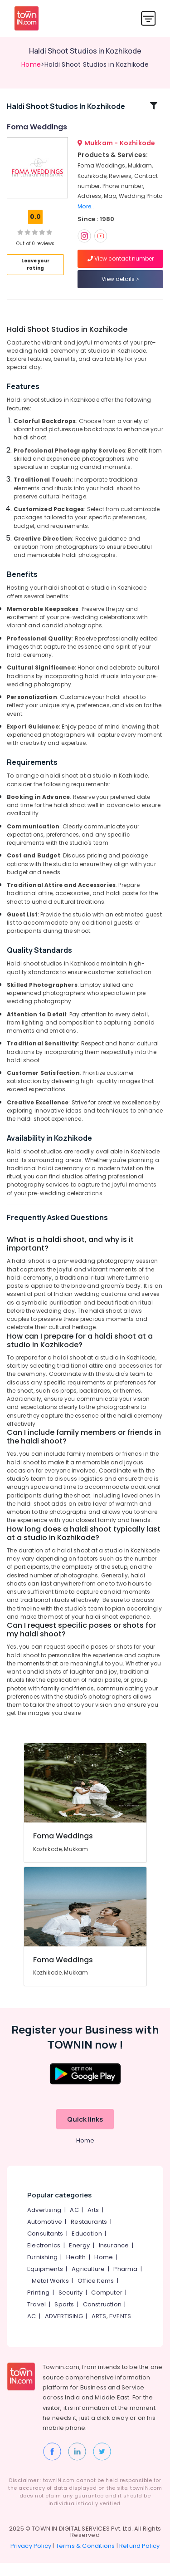 This screenshot has width=170, height=2576. I want to click on Sports, so click(64, 2318).